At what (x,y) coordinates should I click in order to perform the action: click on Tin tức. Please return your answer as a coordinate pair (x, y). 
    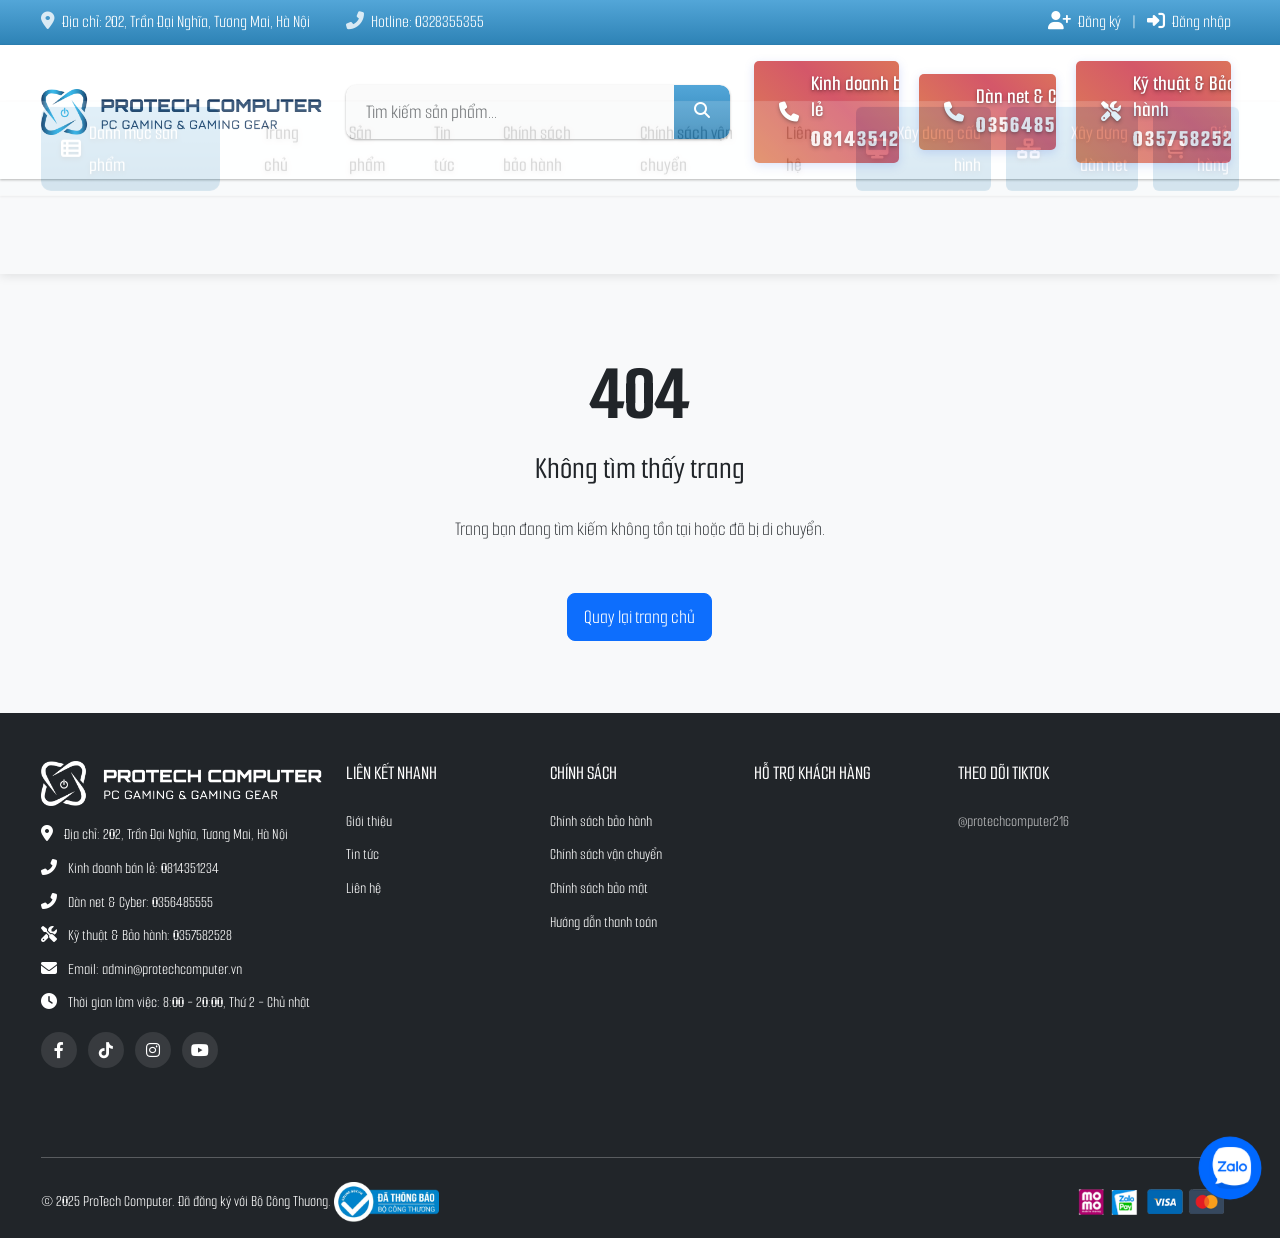
    Looking at the image, I should click on (444, 227).